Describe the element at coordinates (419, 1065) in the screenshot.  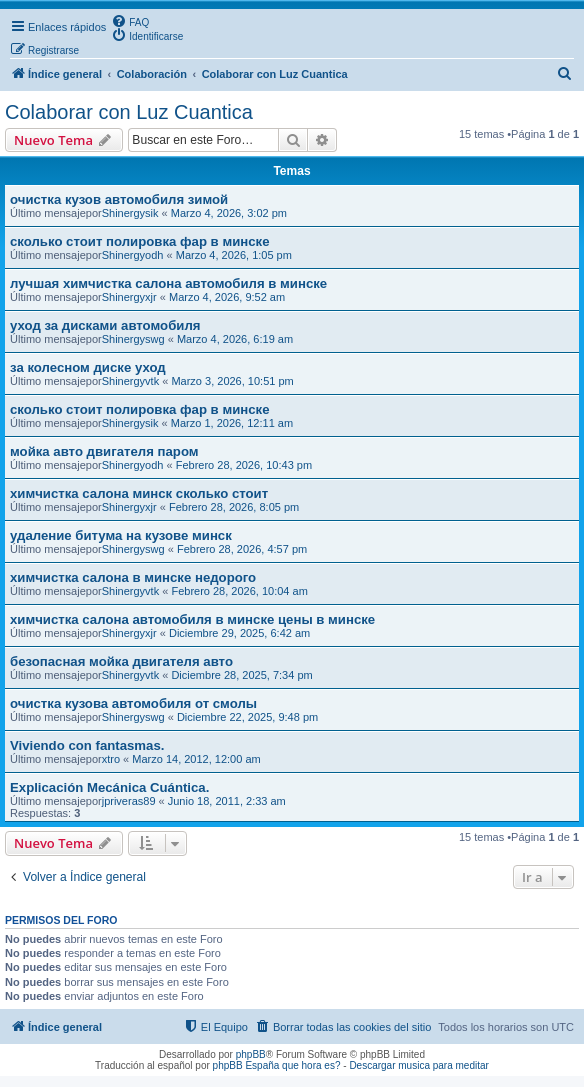
I see `Descargar musica para meditar` at that location.